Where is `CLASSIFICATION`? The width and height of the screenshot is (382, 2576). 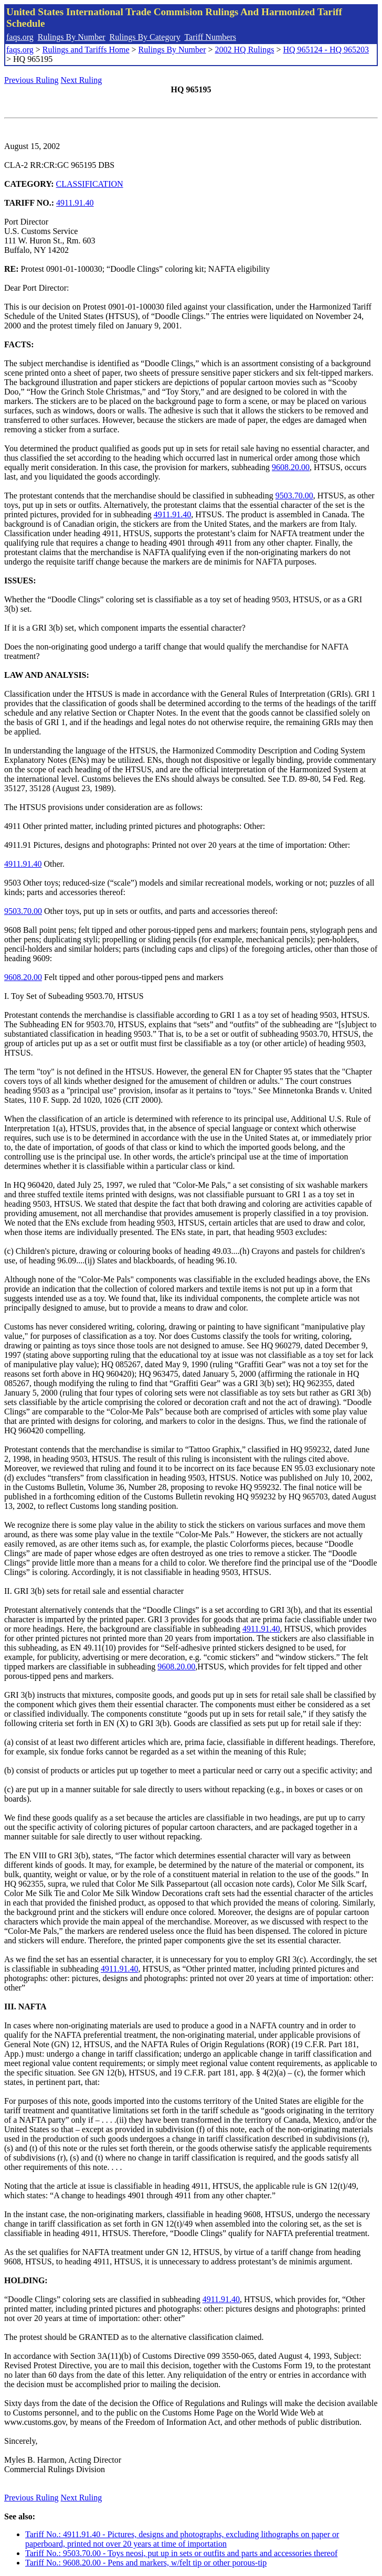 CLASSIFICATION is located at coordinates (89, 183).